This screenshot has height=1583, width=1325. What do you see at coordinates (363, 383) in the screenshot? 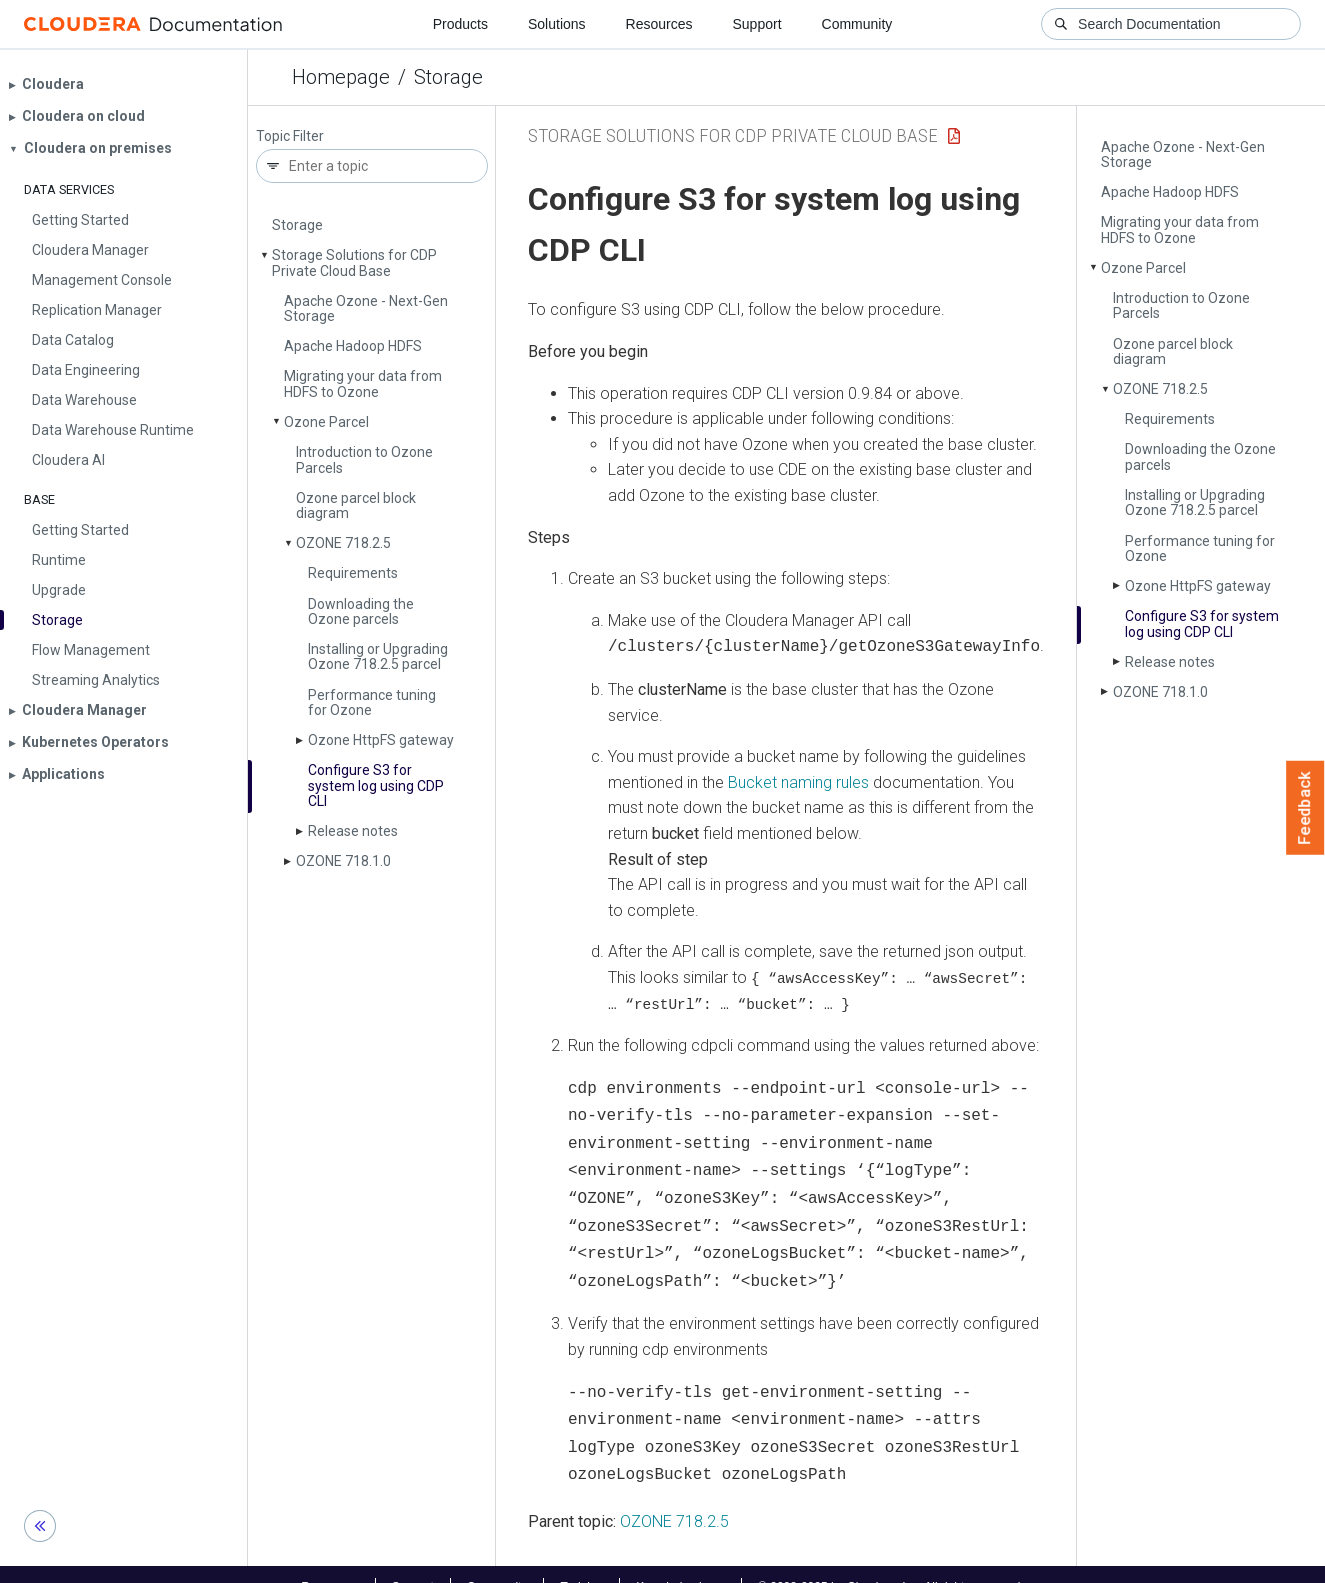
I see `Migrating your data from HDFS to Ozone` at bounding box center [363, 383].